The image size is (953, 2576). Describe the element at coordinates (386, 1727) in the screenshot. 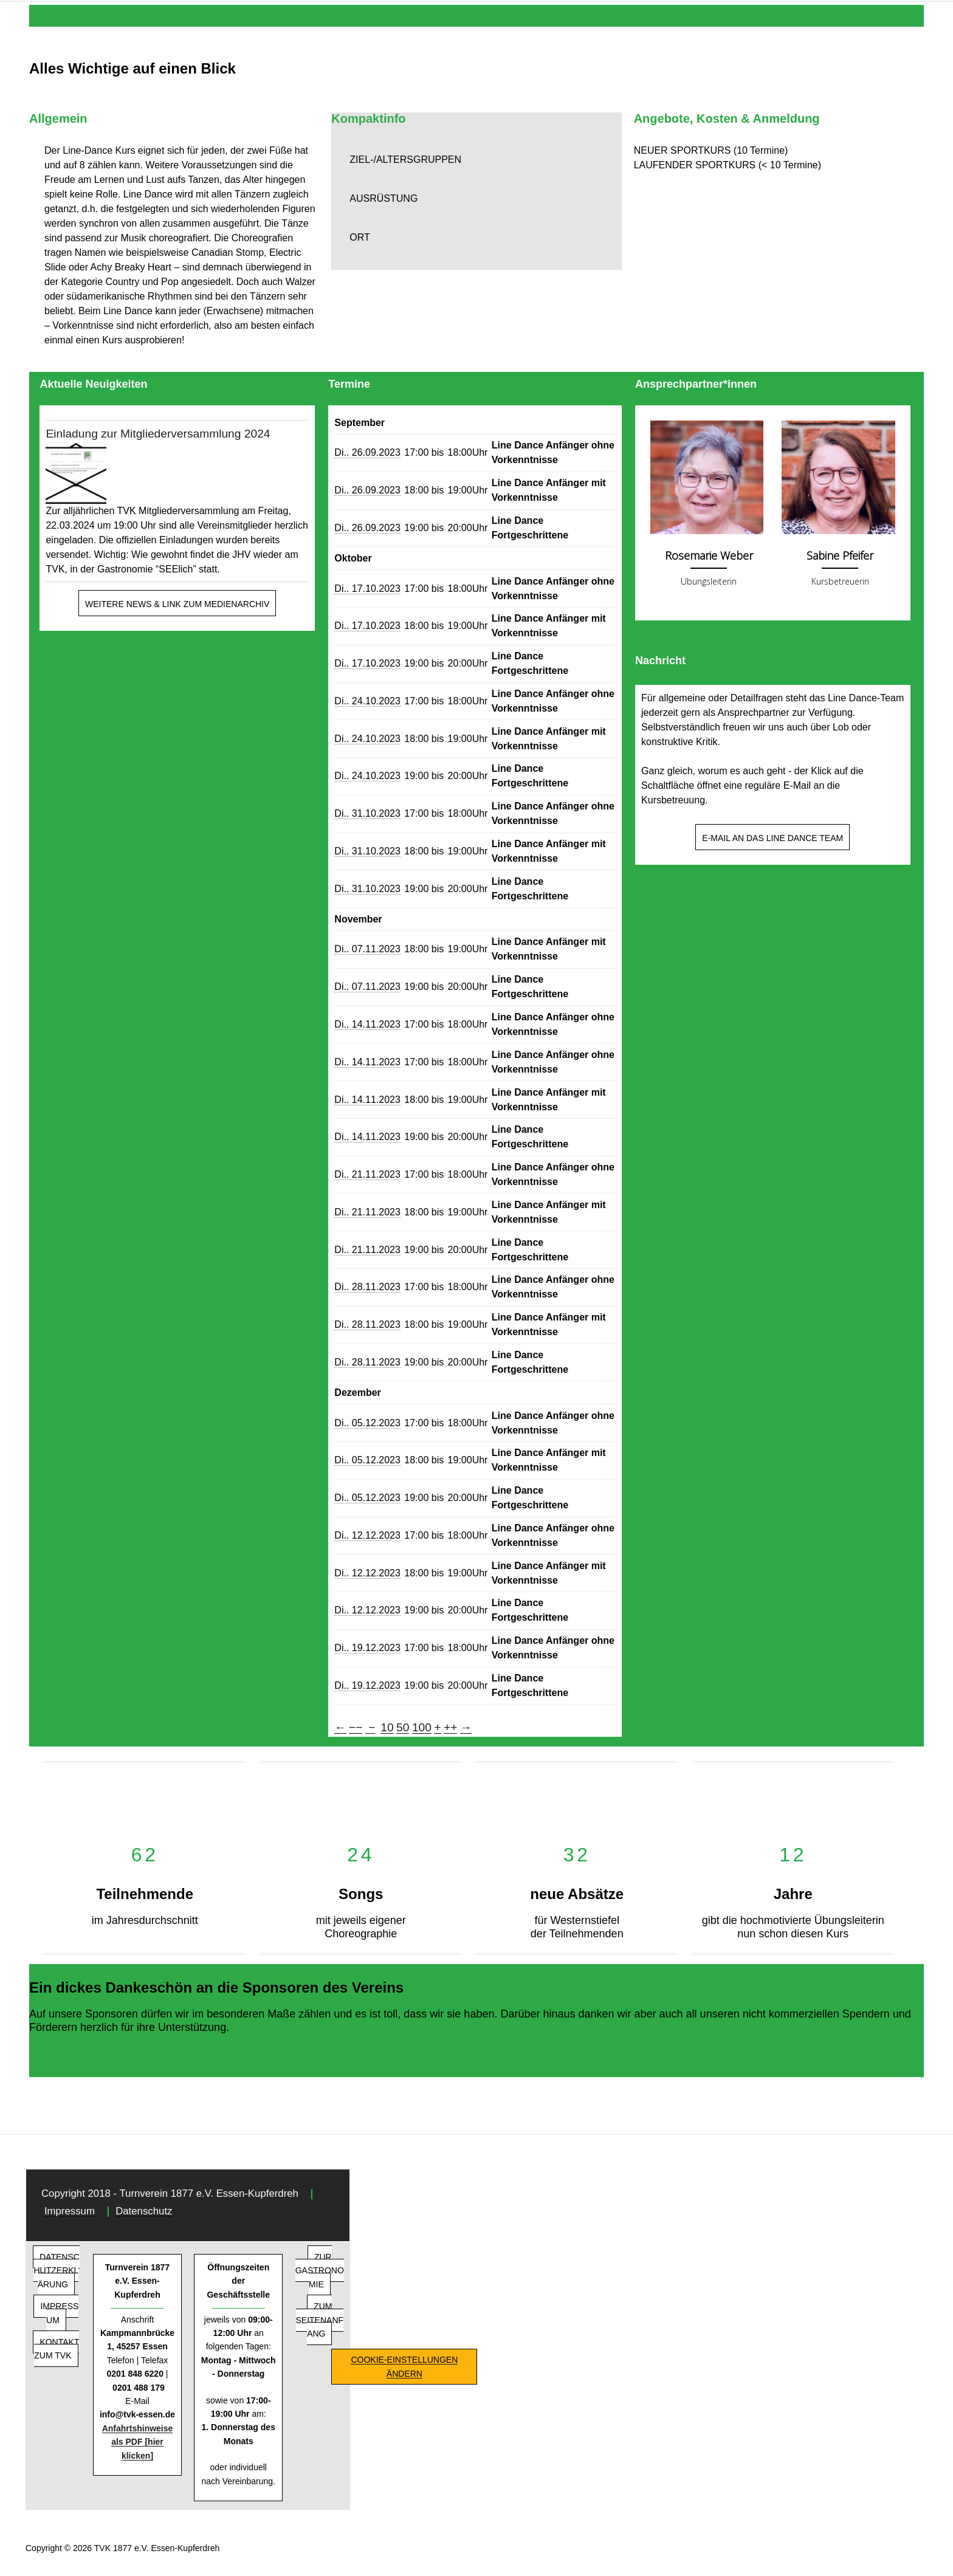

I see `10` at that location.